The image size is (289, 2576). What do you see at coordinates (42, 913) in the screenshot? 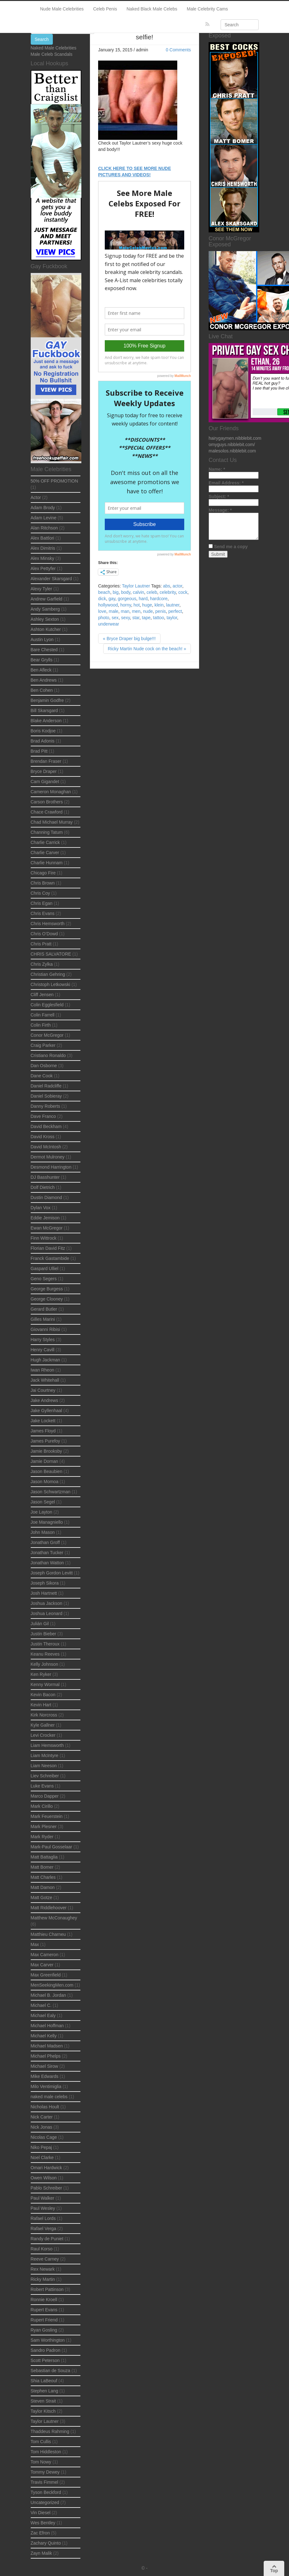
I see `Chris Evans` at bounding box center [42, 913].